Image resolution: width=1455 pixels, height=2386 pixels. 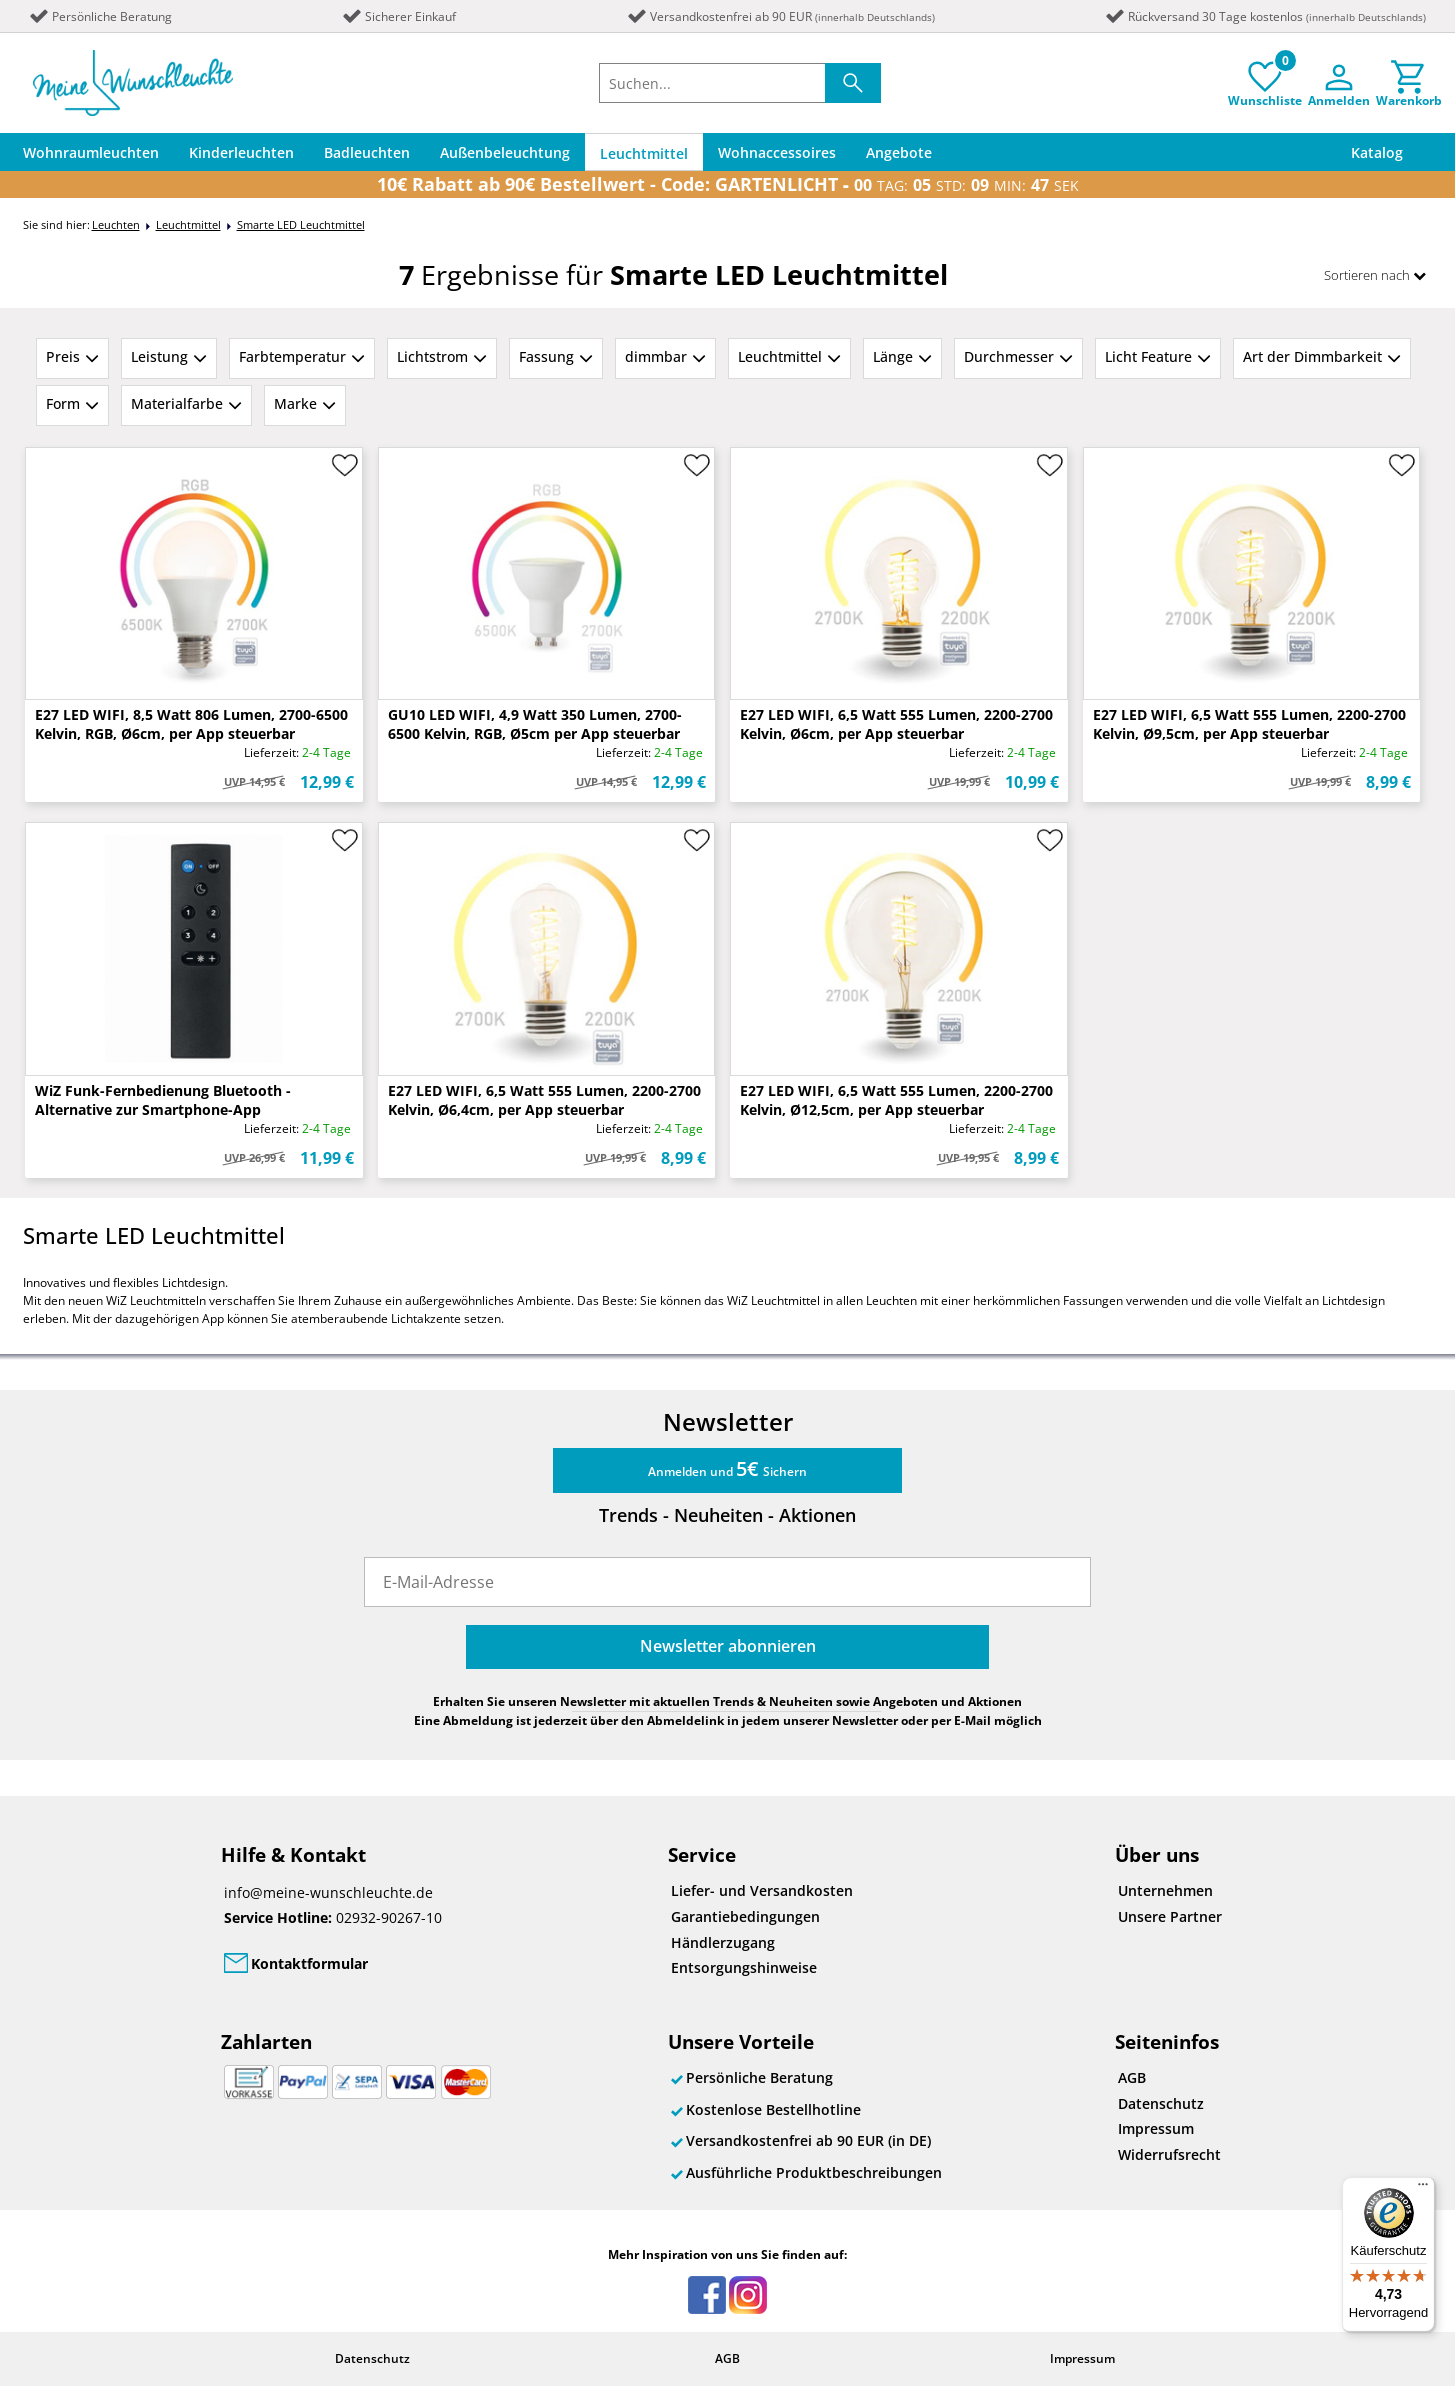 What do you see at coordinates (777, 152) in the screenshot?
I see `Wohnaccessoires` at bounding box center [777, 152].